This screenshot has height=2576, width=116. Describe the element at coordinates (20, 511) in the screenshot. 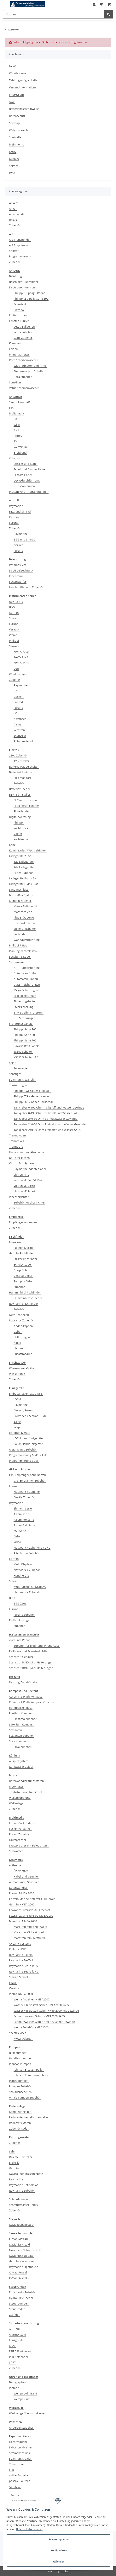

I see `B&G und Simrad` at that location.